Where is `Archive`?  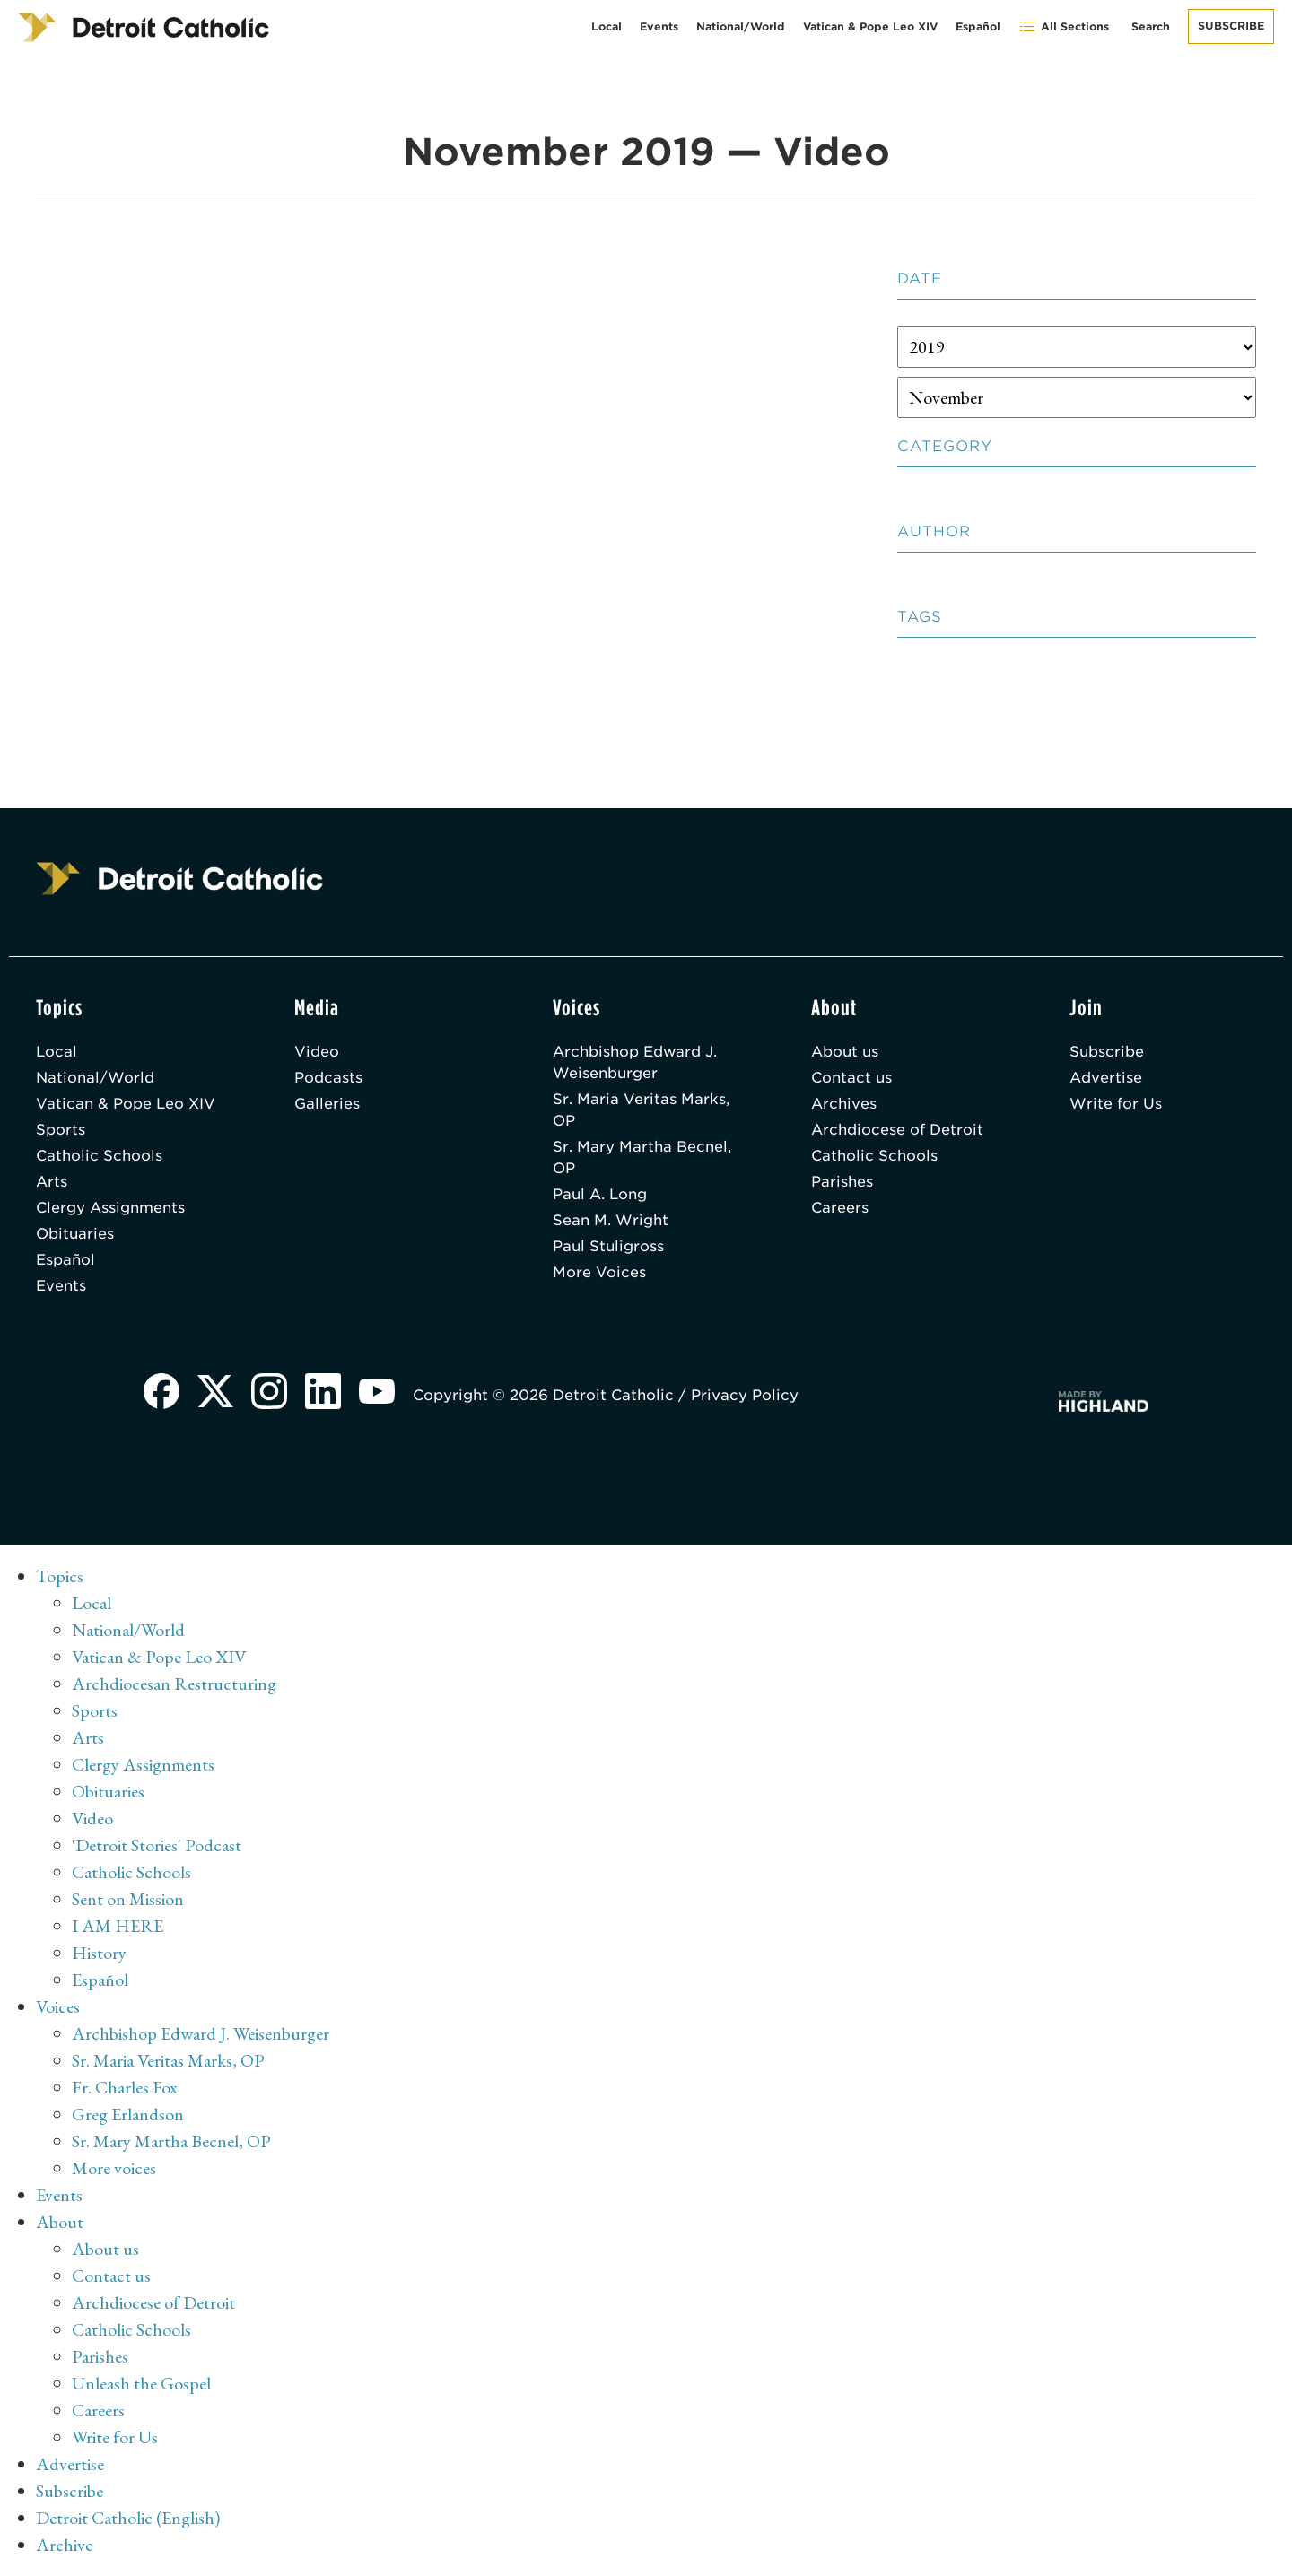
Archive is located at coordinates (64, 2544).